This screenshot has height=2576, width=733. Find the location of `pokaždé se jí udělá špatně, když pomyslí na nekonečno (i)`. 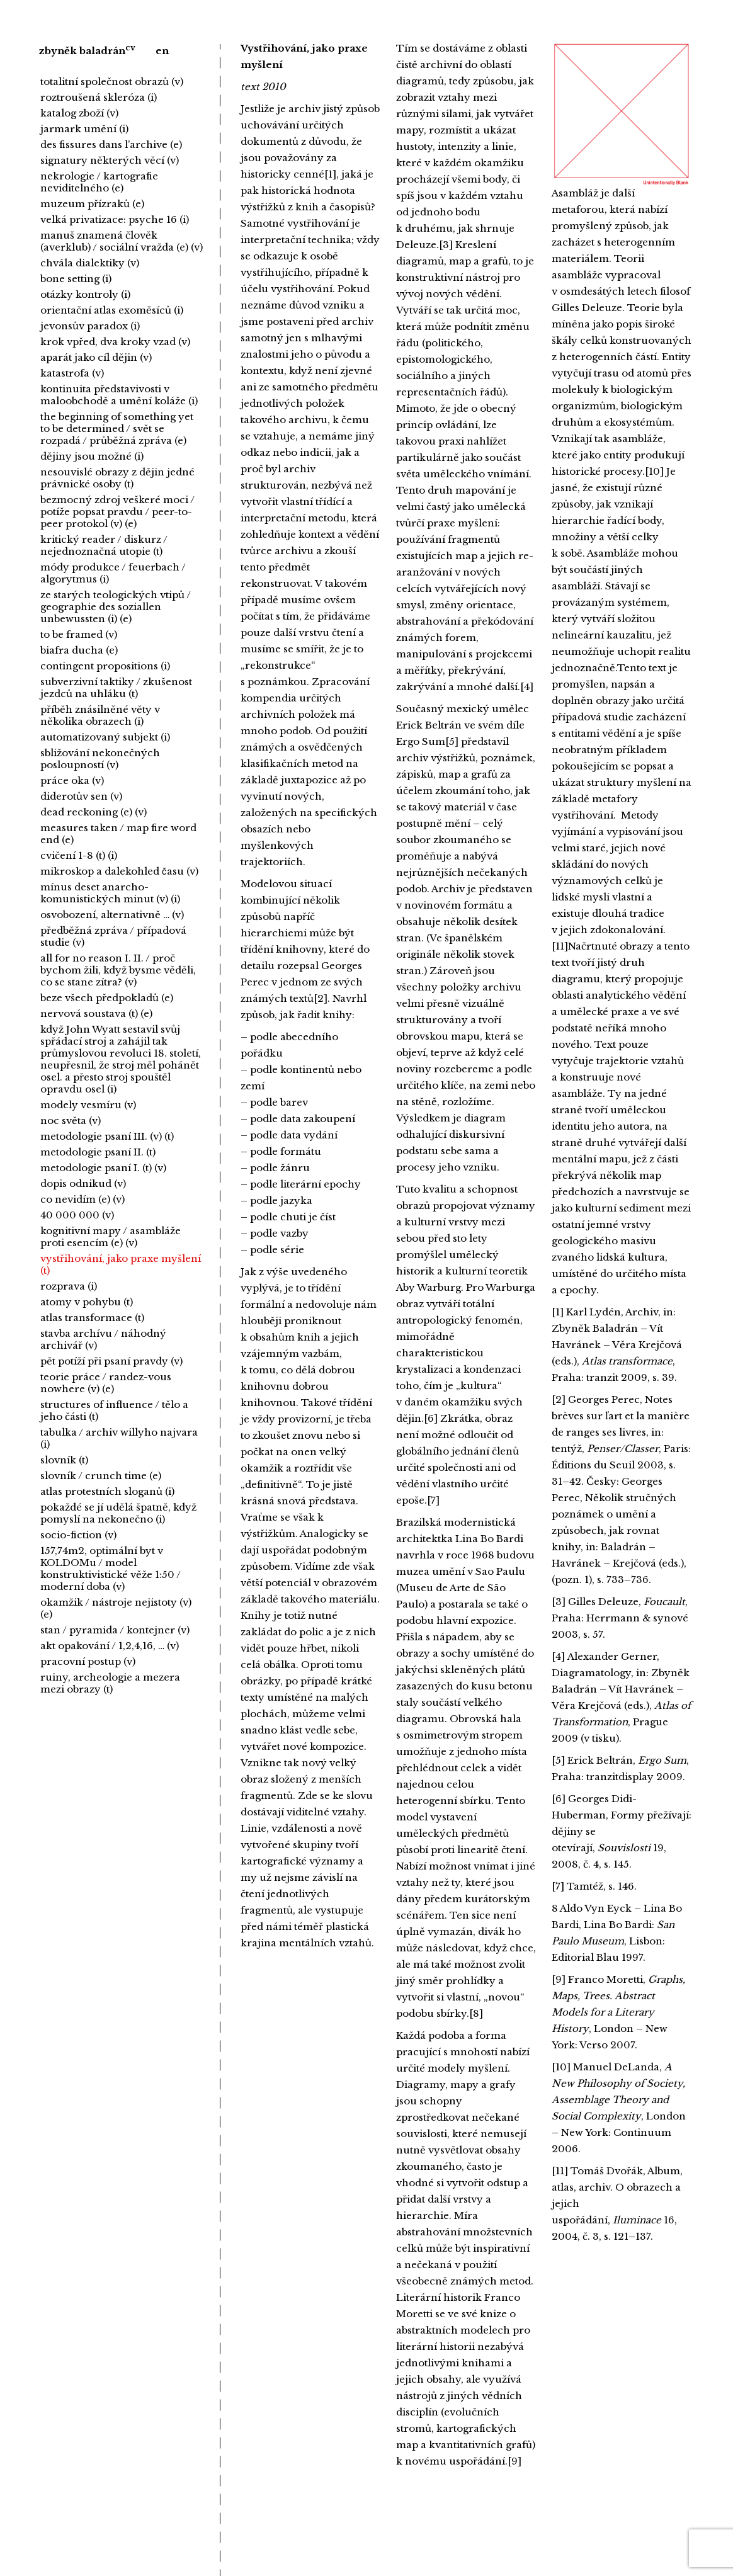

pokaždé se jí udělá špatně, když pomyslí na nekonečno (i) is located at coordinates (118, 1513).